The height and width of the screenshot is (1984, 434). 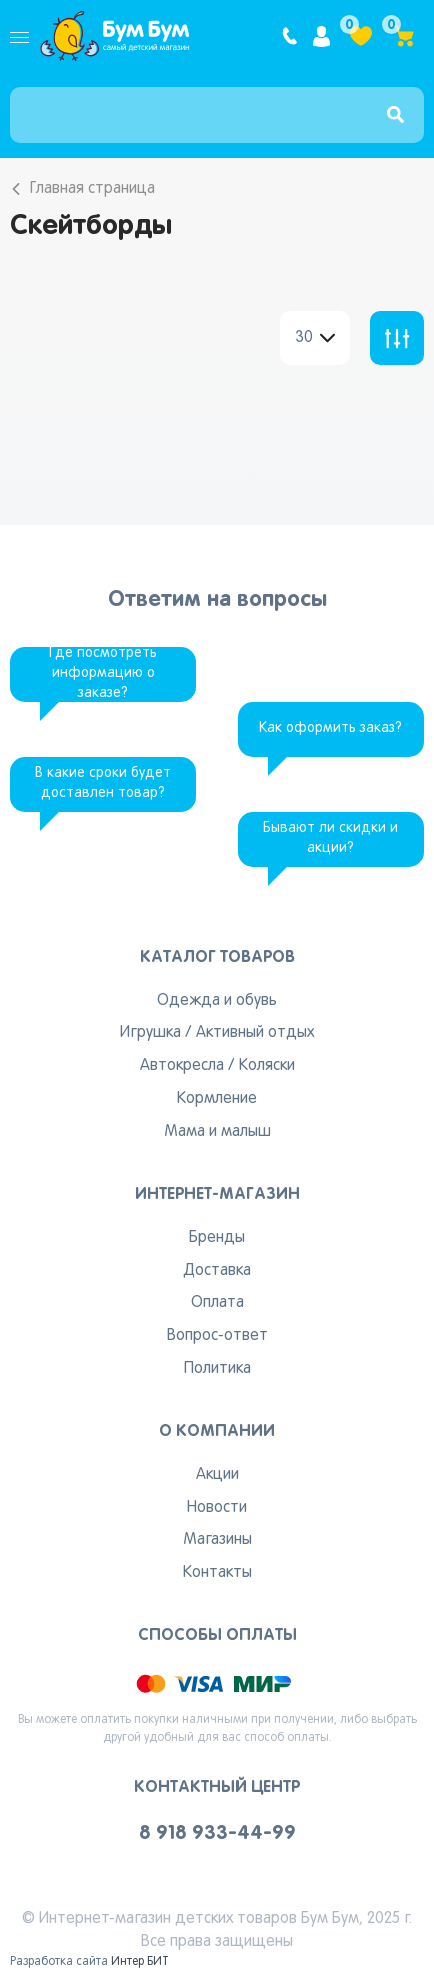 What do you see at coordinates (217, 1573) in the screenshot?
I see `Контакты` at bounding box center [217, 1573].